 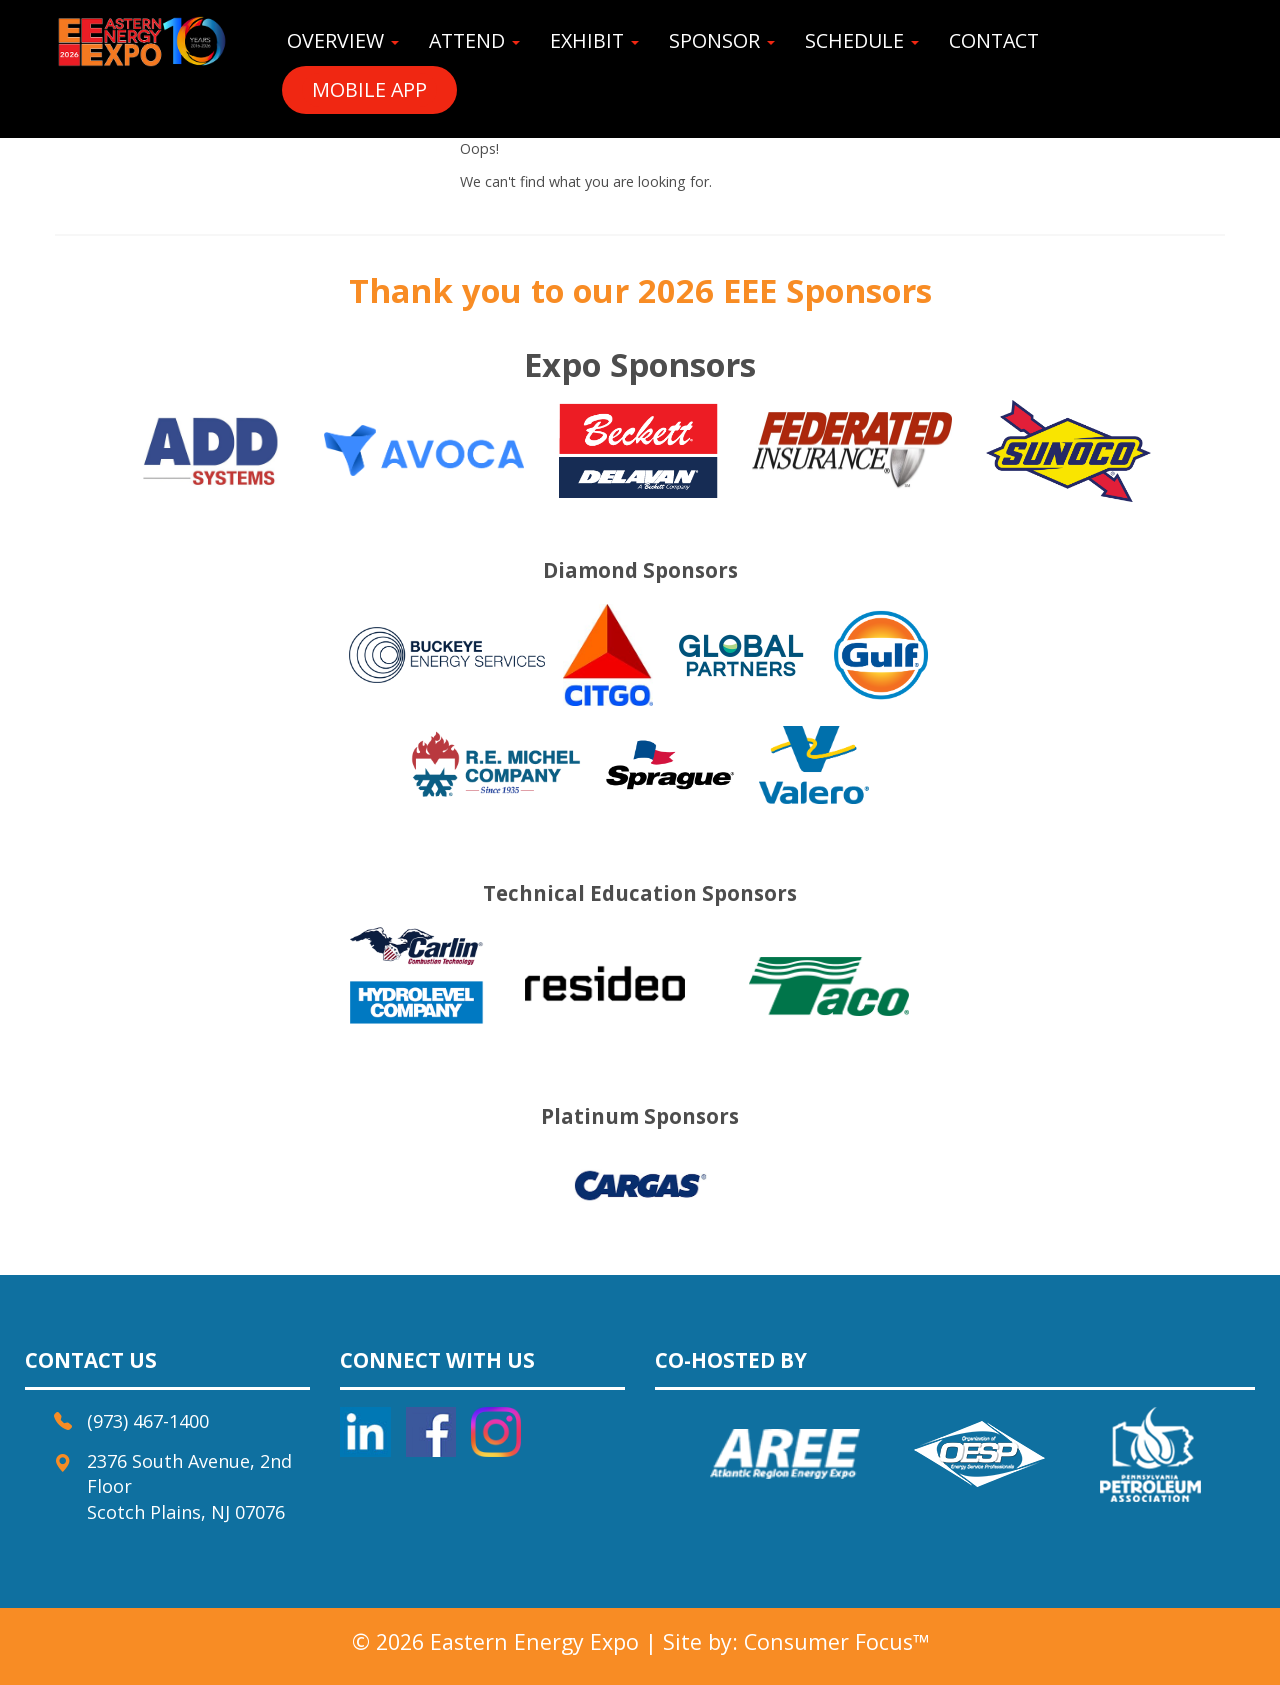 What do you see at coordinates (369, 89) in the screenshot?
I see `MOBILE APP` at bounding box center [369, 89].